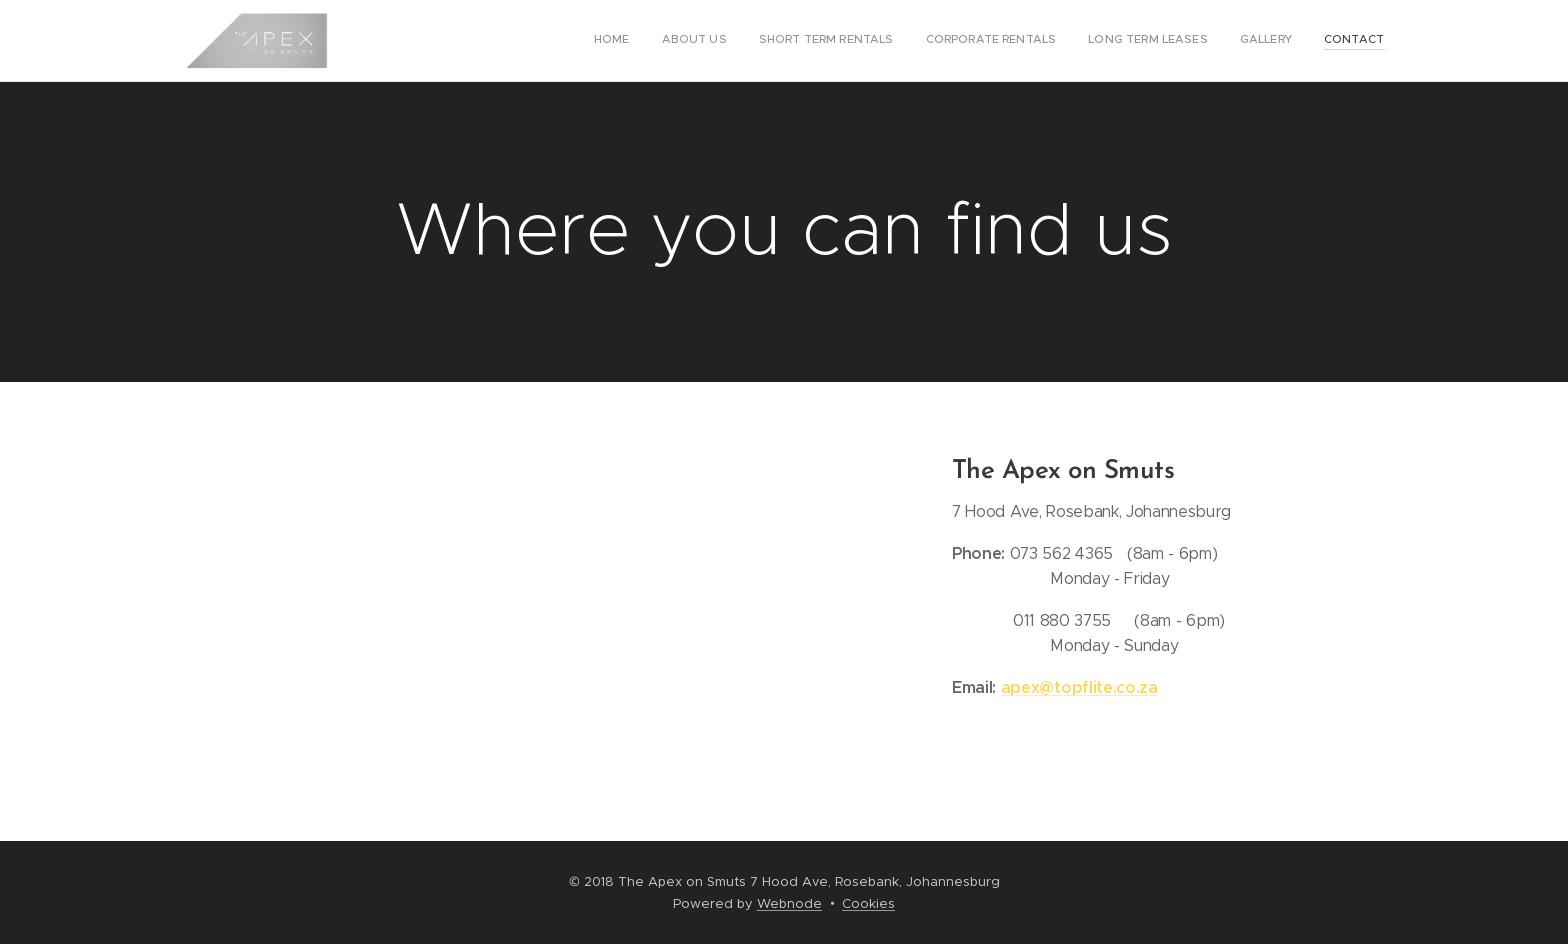 The image size is (1568, 944). Describe the element at coordinates (789, 903) in the screenshot. I see `Webnode` at that location.